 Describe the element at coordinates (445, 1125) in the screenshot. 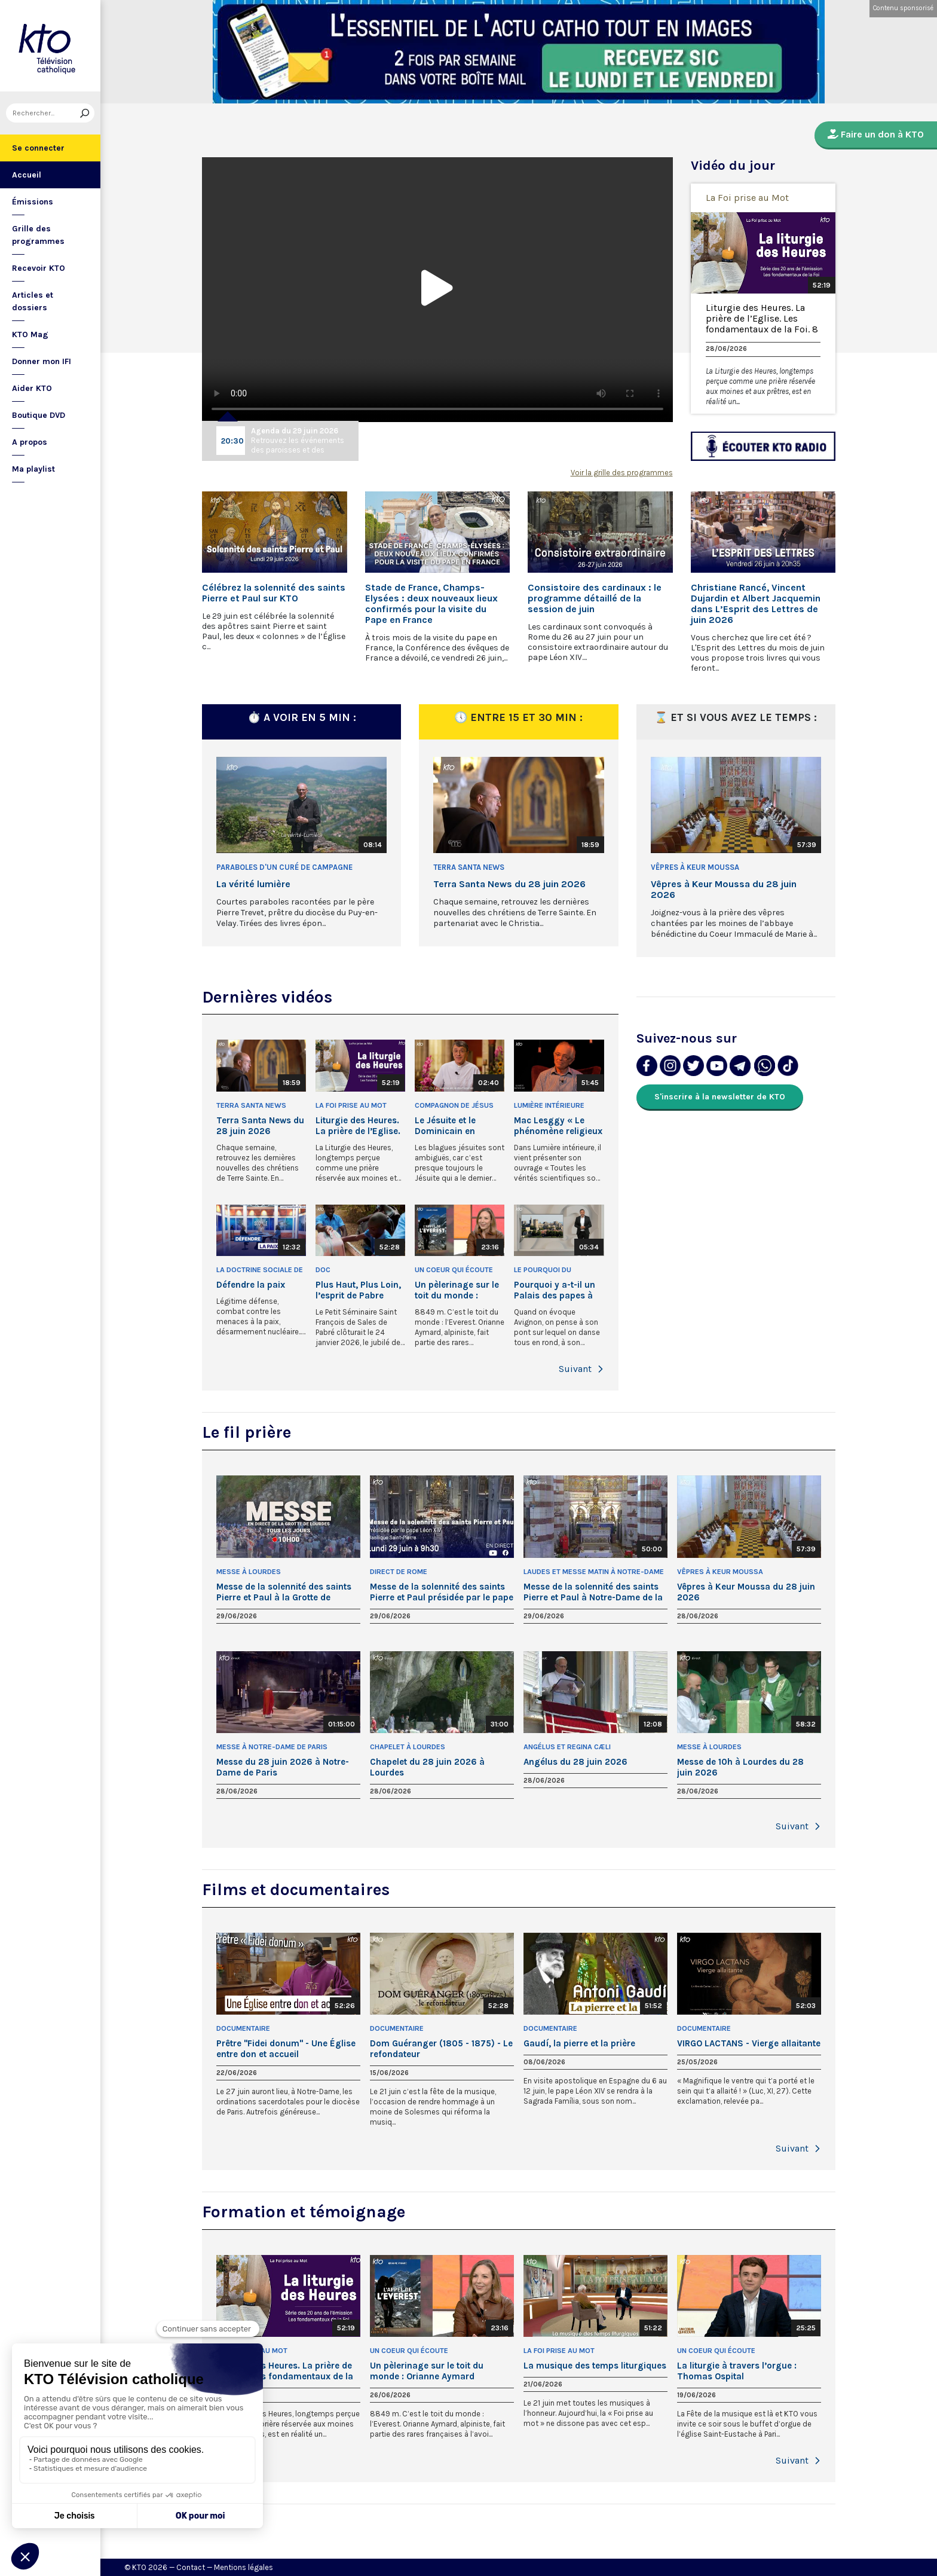

I see `Le Jésuite et le Dominicain en vacances` at that location.